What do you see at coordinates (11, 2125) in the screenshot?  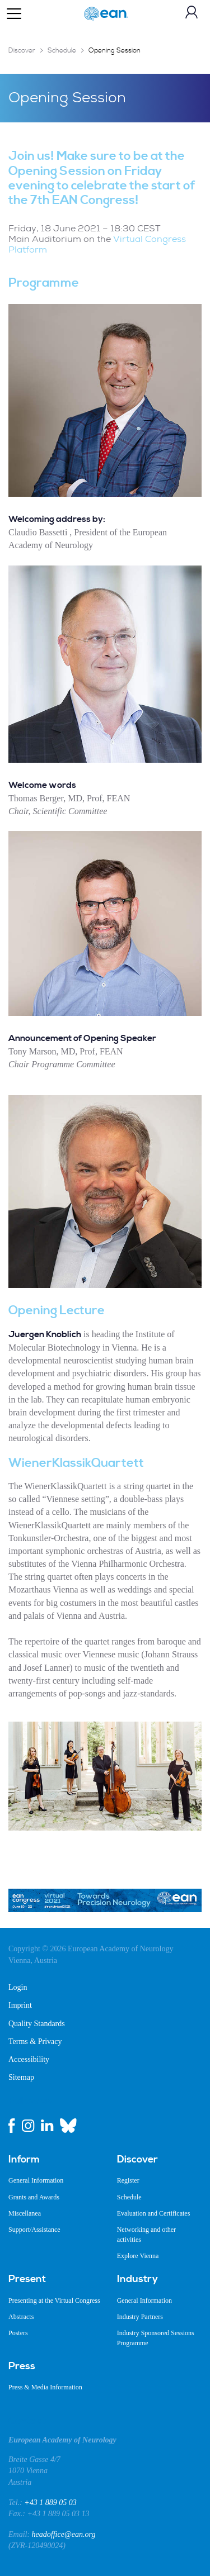 I see `[facebook link]` at bounding box center [11, 2125].